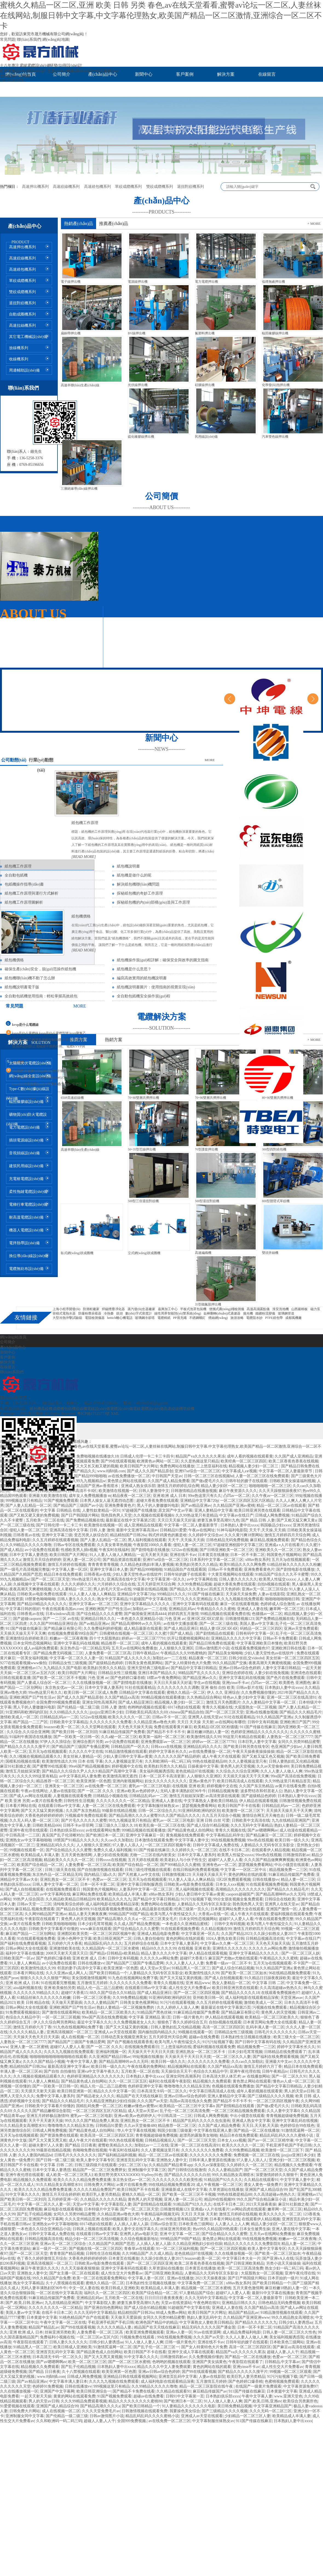  Describe the element at coordinates (212, 2160) in the screenshot. I see `日韩丰满人妻资源在线播放` at that location.